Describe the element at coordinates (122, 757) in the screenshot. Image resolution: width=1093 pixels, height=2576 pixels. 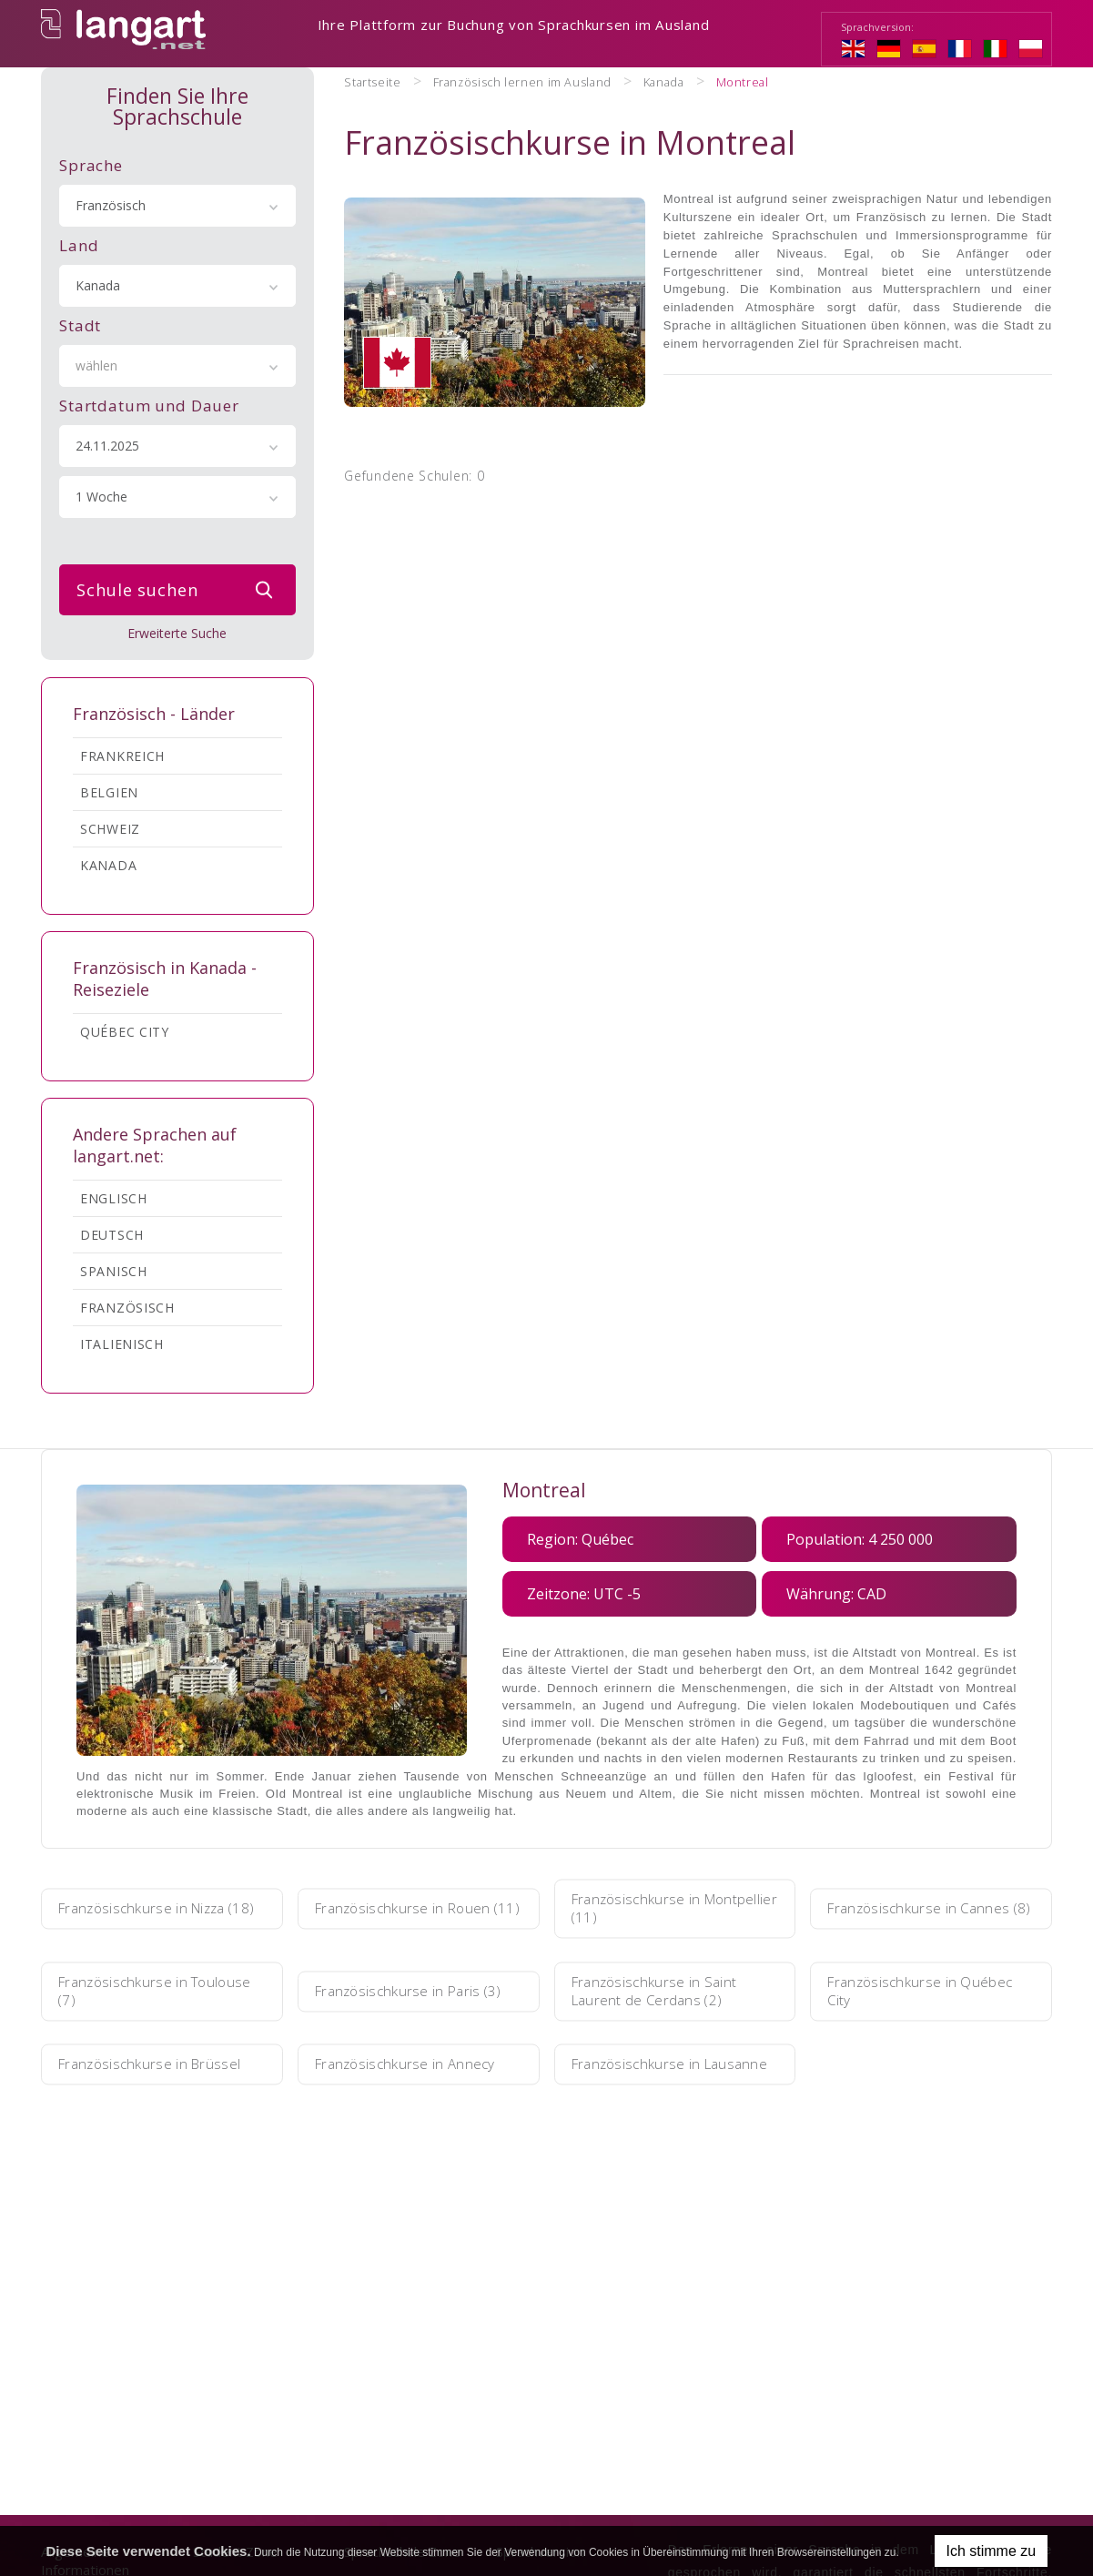
I see `Frankreich` at that location.